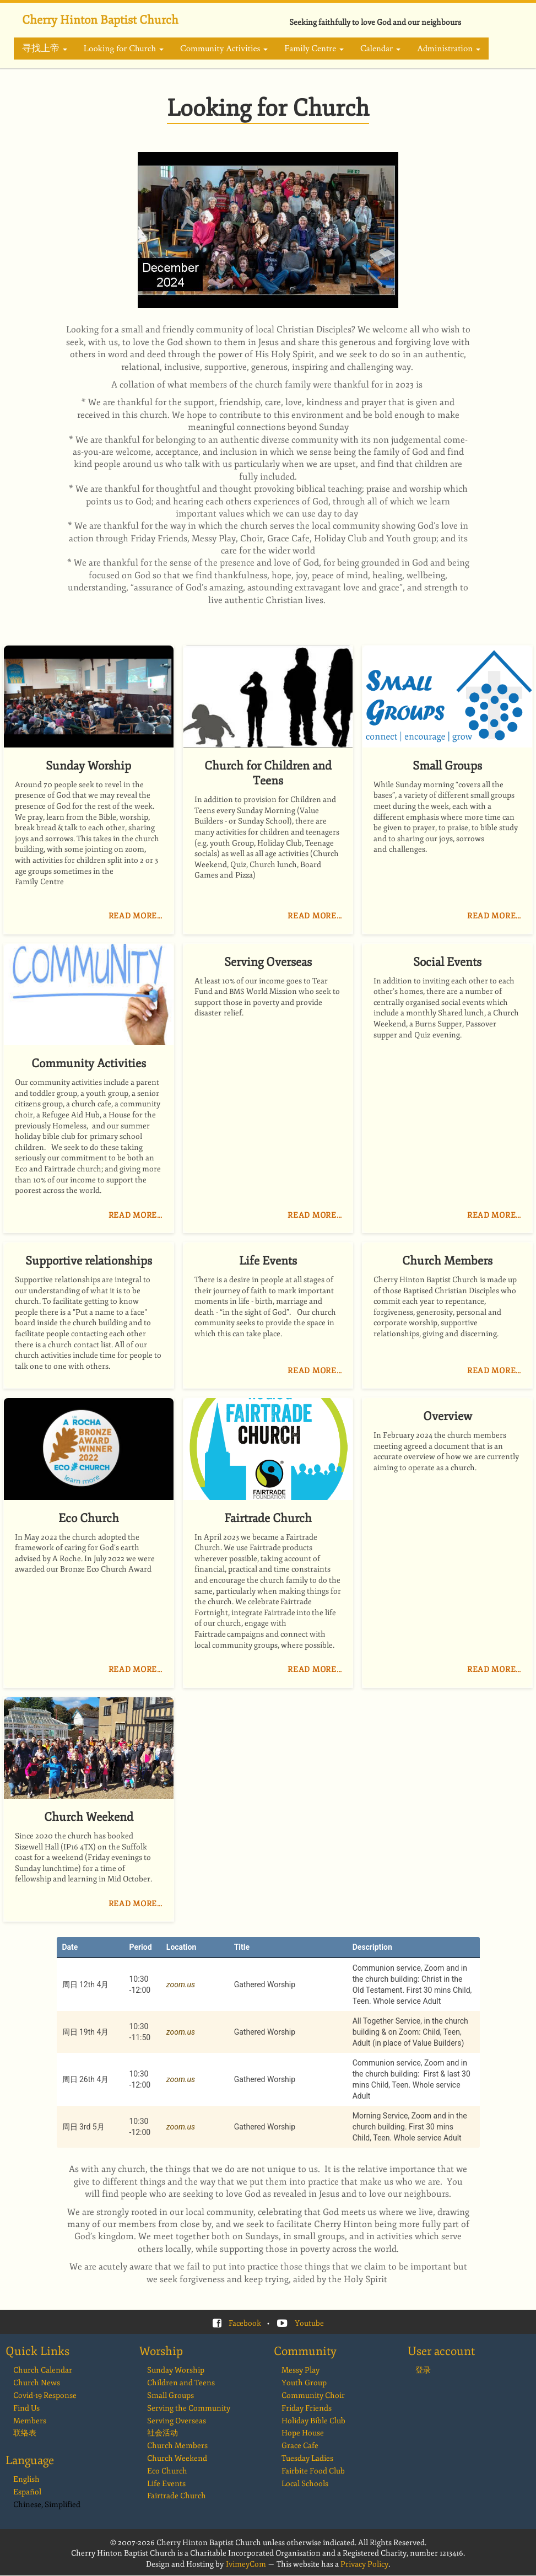 Image resolution: width=536 pixels, height=2576 pixels. Describe the element at coordinates (177, 2458) in the screenshot. I see `Church Weekend` at that location.